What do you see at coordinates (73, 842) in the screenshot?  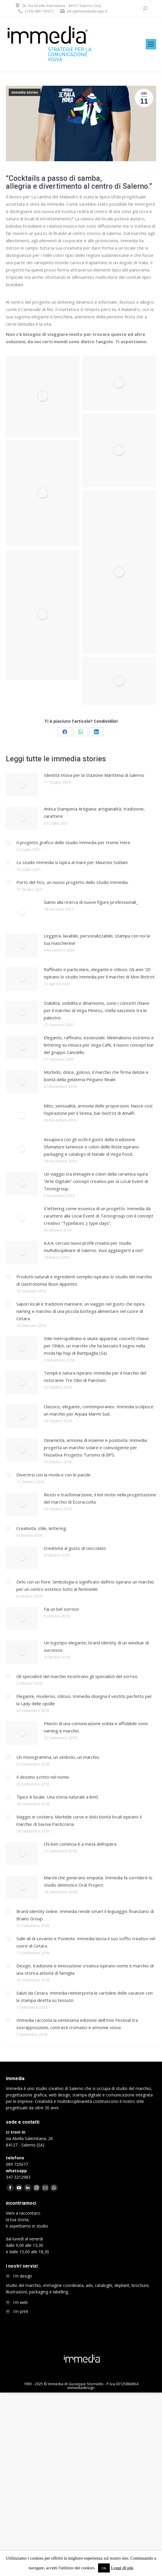 I see `Il progetto grafico dello studio Immedia per Home Here` at bounding box center [73, 842].